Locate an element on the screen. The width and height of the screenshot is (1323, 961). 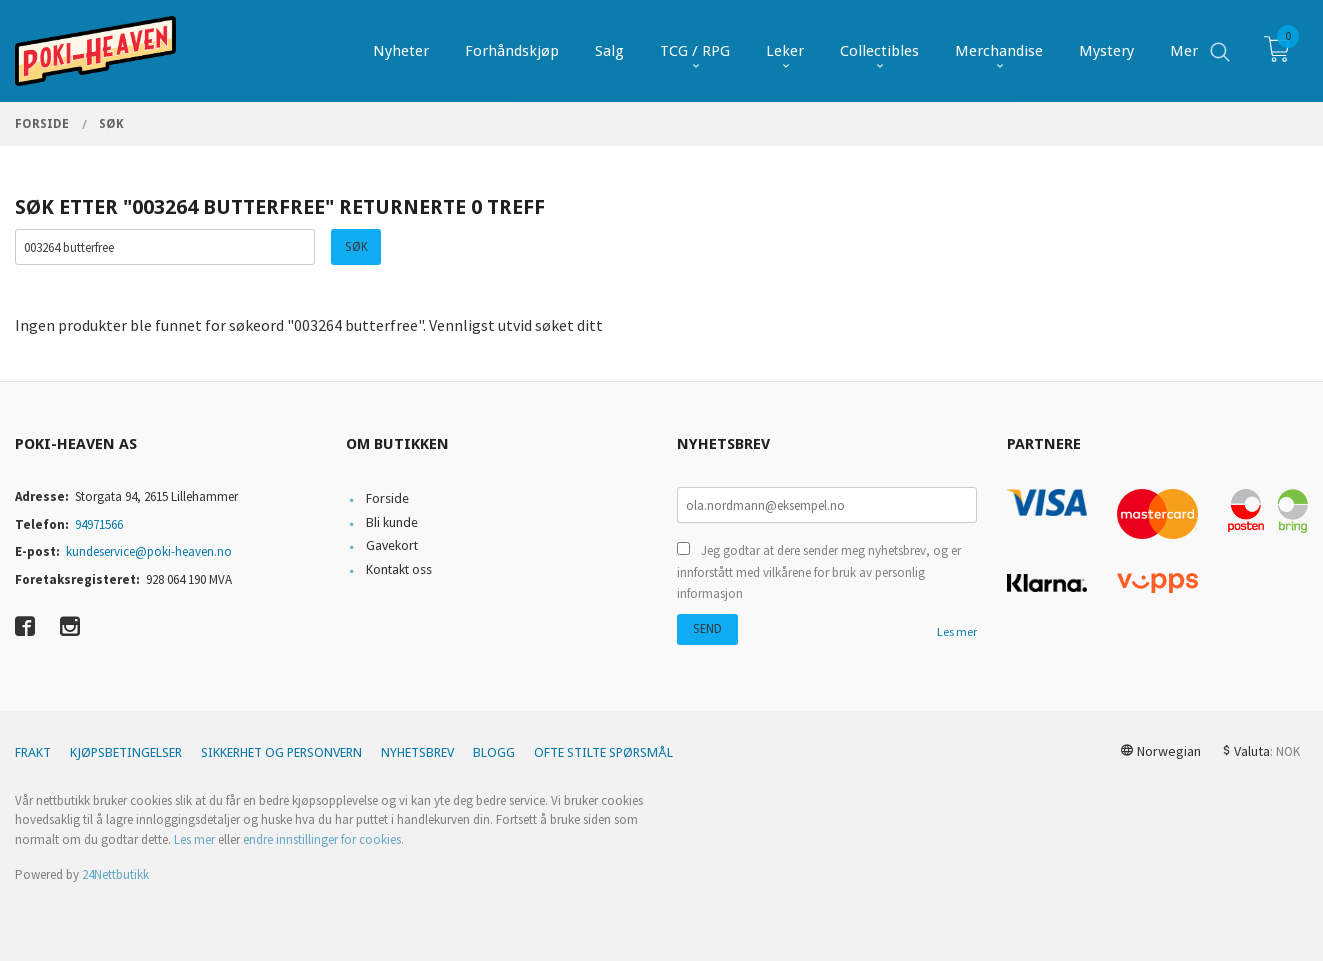
Nyhetsbrev is located at coordinates (417, 752).